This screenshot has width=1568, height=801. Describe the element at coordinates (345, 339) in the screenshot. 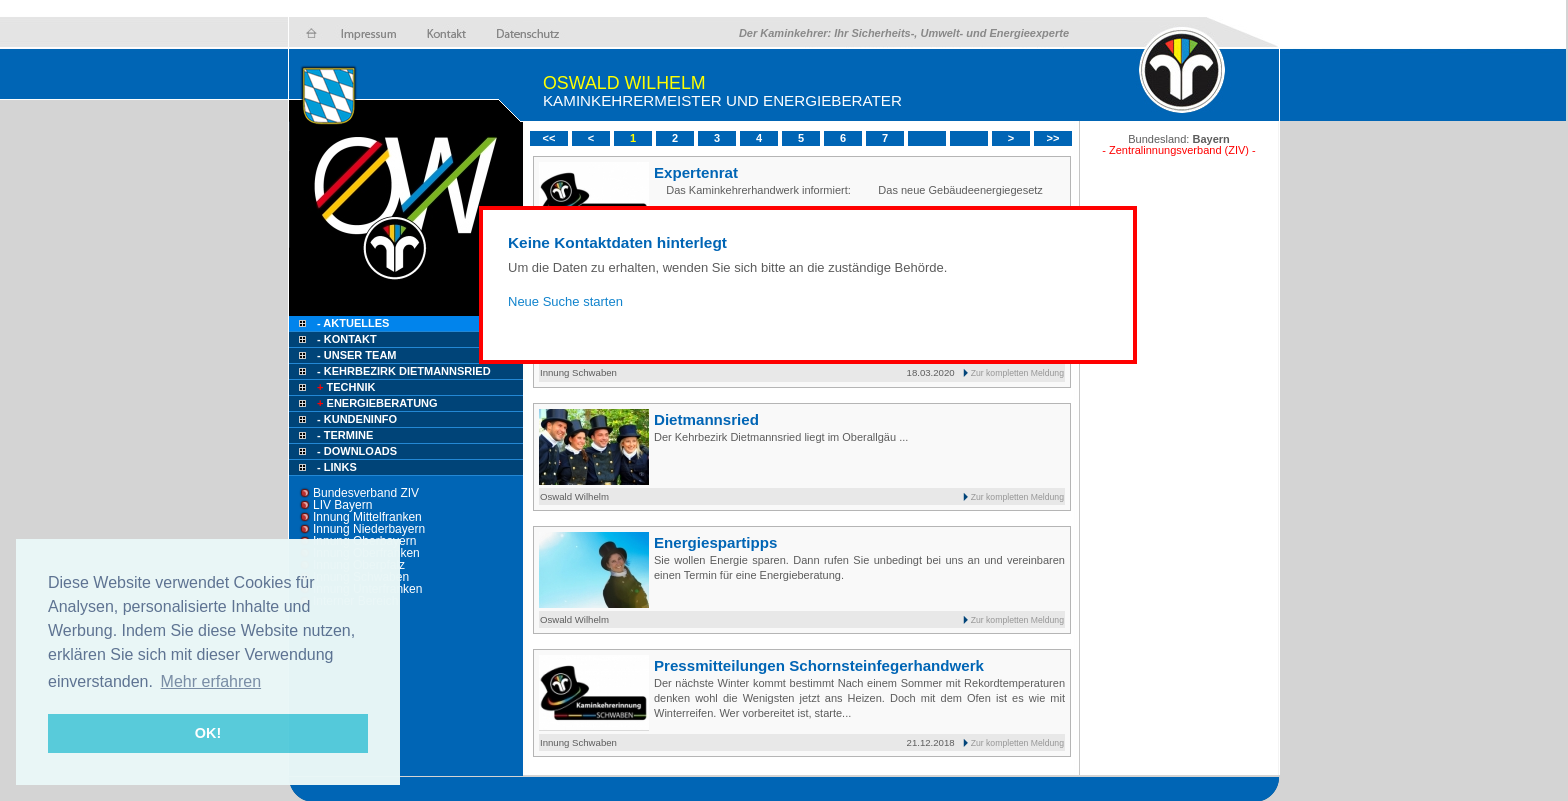

I see `- Kontakt` at that location.